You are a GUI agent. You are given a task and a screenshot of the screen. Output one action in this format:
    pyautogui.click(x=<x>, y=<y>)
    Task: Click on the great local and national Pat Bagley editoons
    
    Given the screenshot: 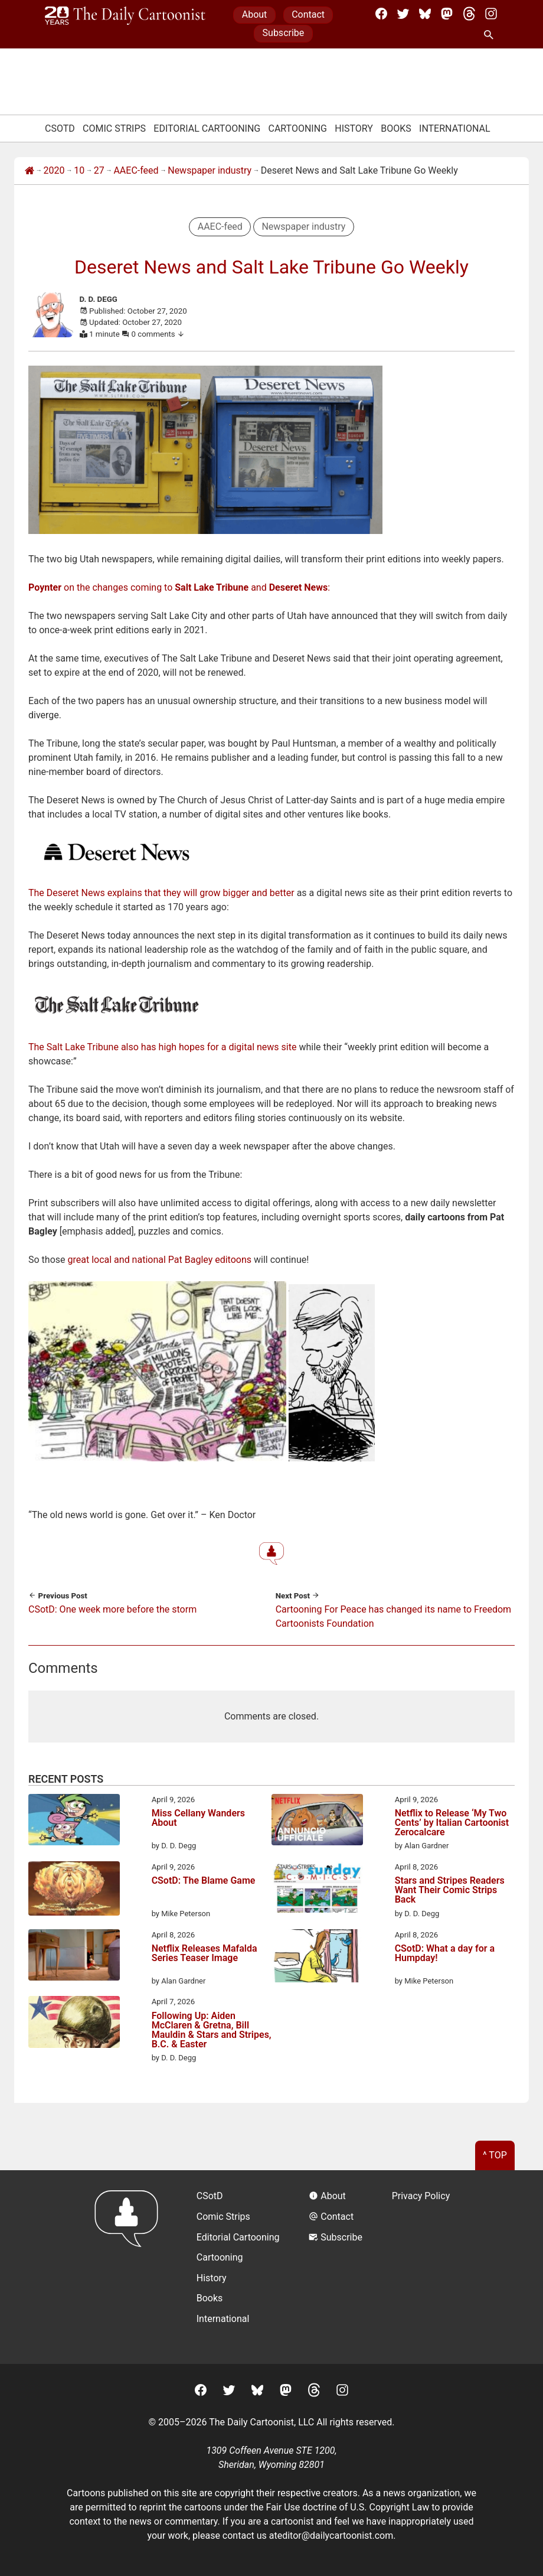 What is the action you would take?
    pyautogui.click(x=159, y=1259)
    